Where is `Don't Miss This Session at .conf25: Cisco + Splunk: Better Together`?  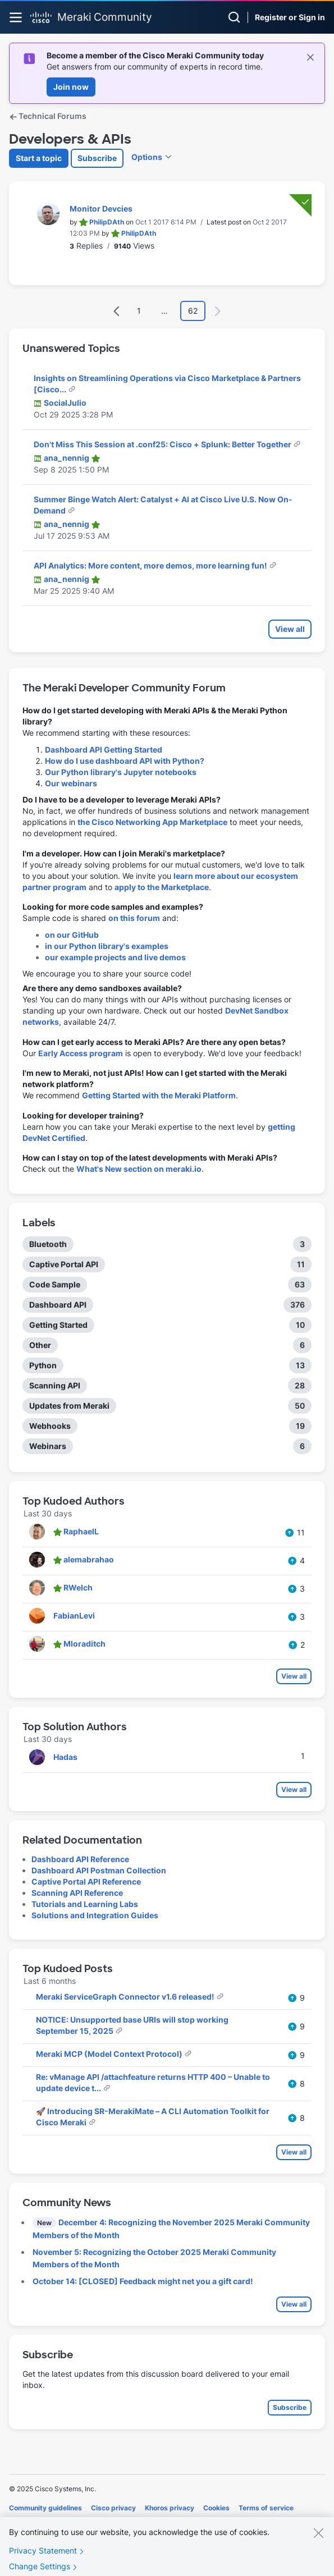 Don't Miss This Session at .conf25: Cisco + Splunk: Better Together is located at coordinates (163, 444).